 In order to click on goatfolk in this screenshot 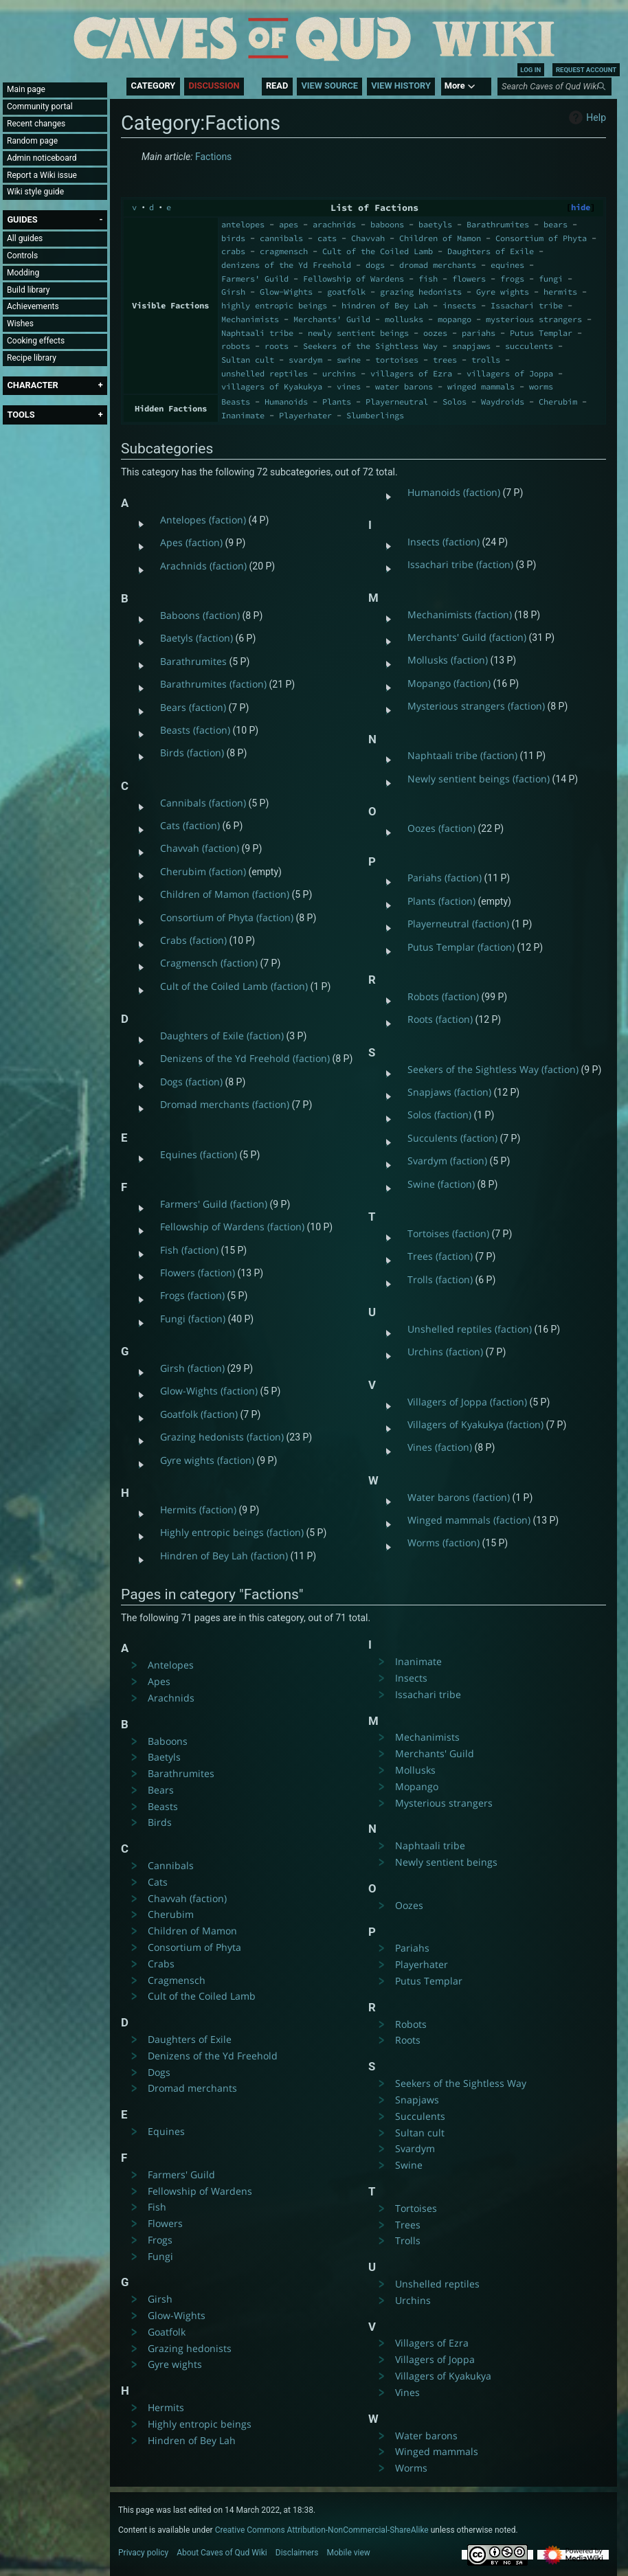, I will do `click(346, 291)`.